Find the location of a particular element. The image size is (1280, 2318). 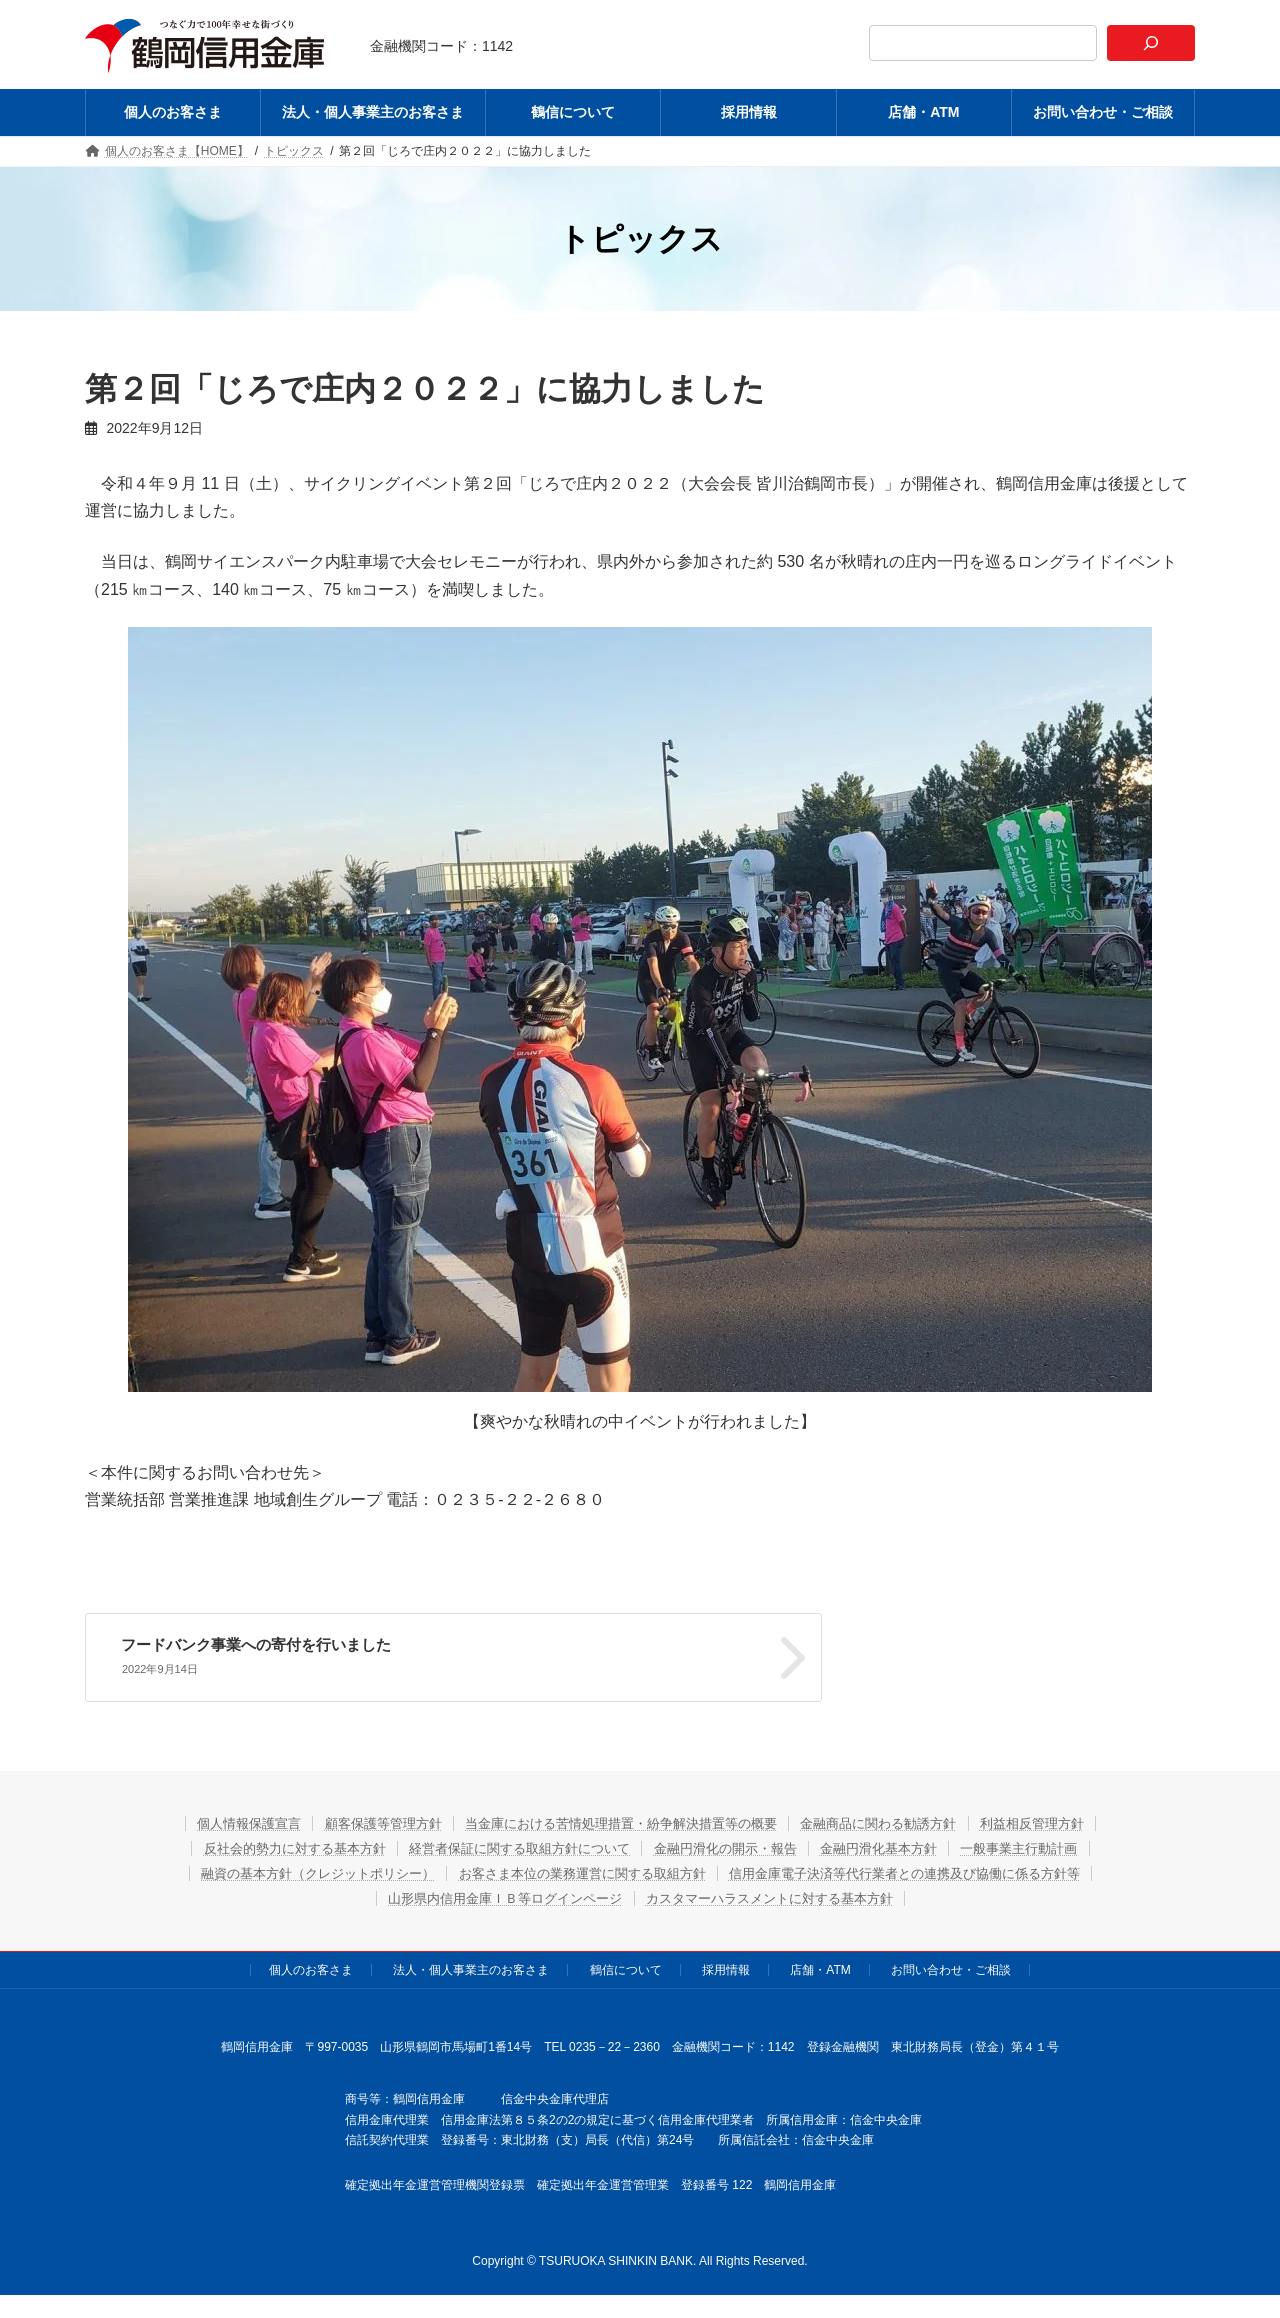

フードバンク事業への寄付を行いました is located at coordinates (806, 1644).